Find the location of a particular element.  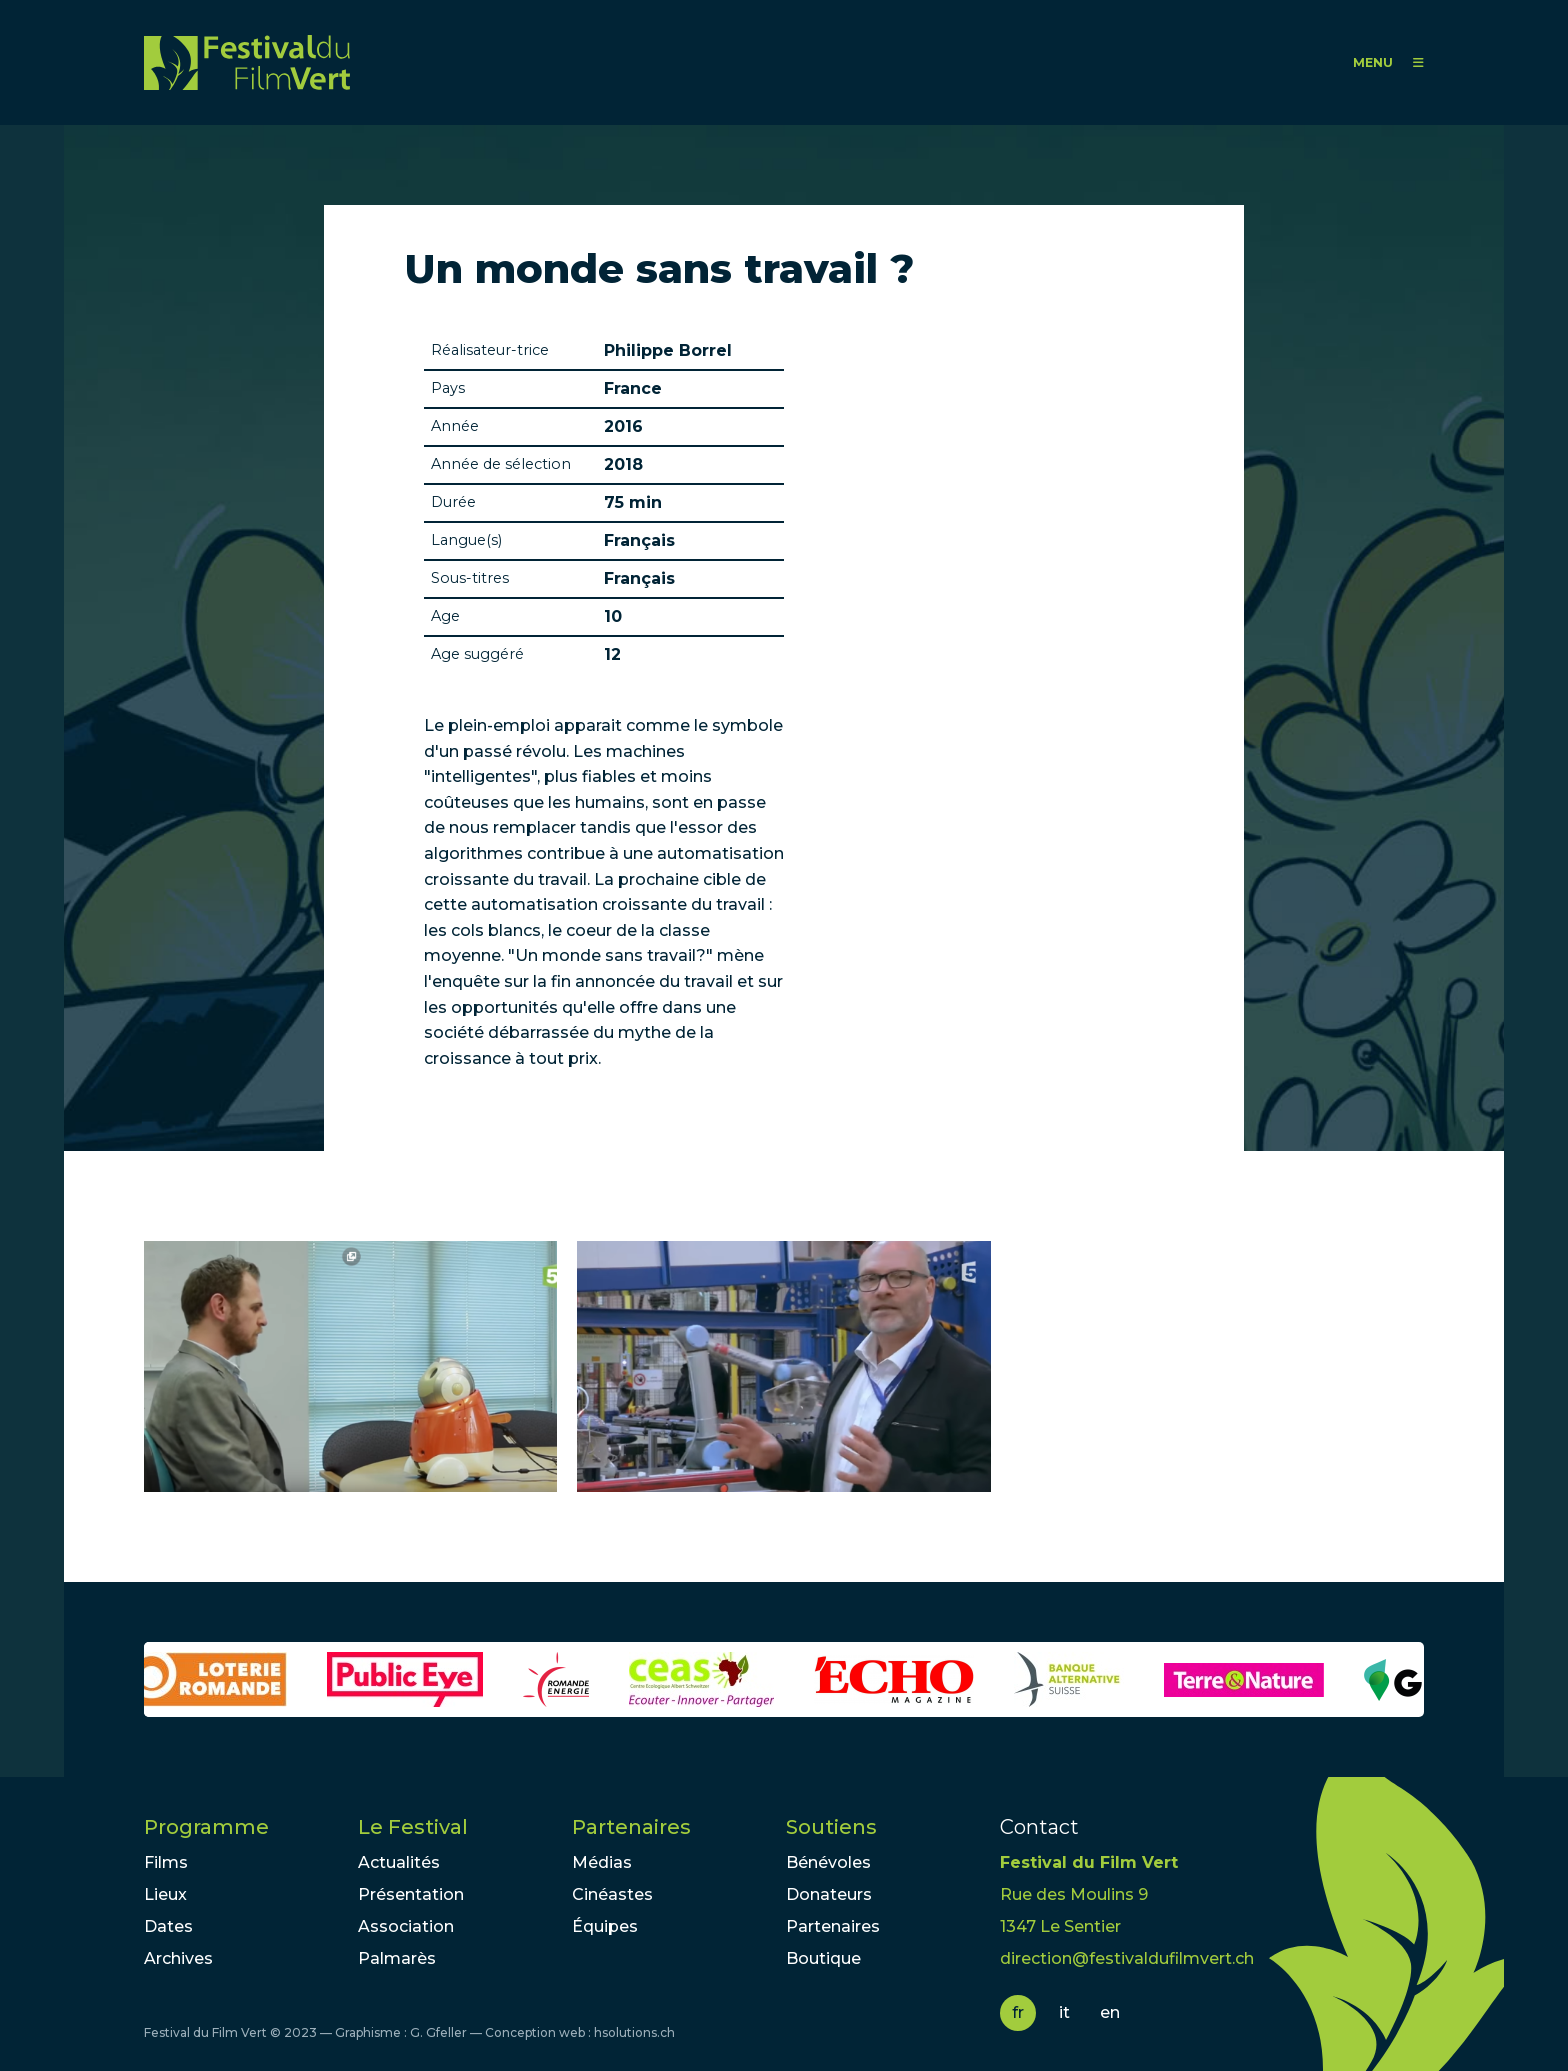

Le Festival is located at coordinates (413, 1827).